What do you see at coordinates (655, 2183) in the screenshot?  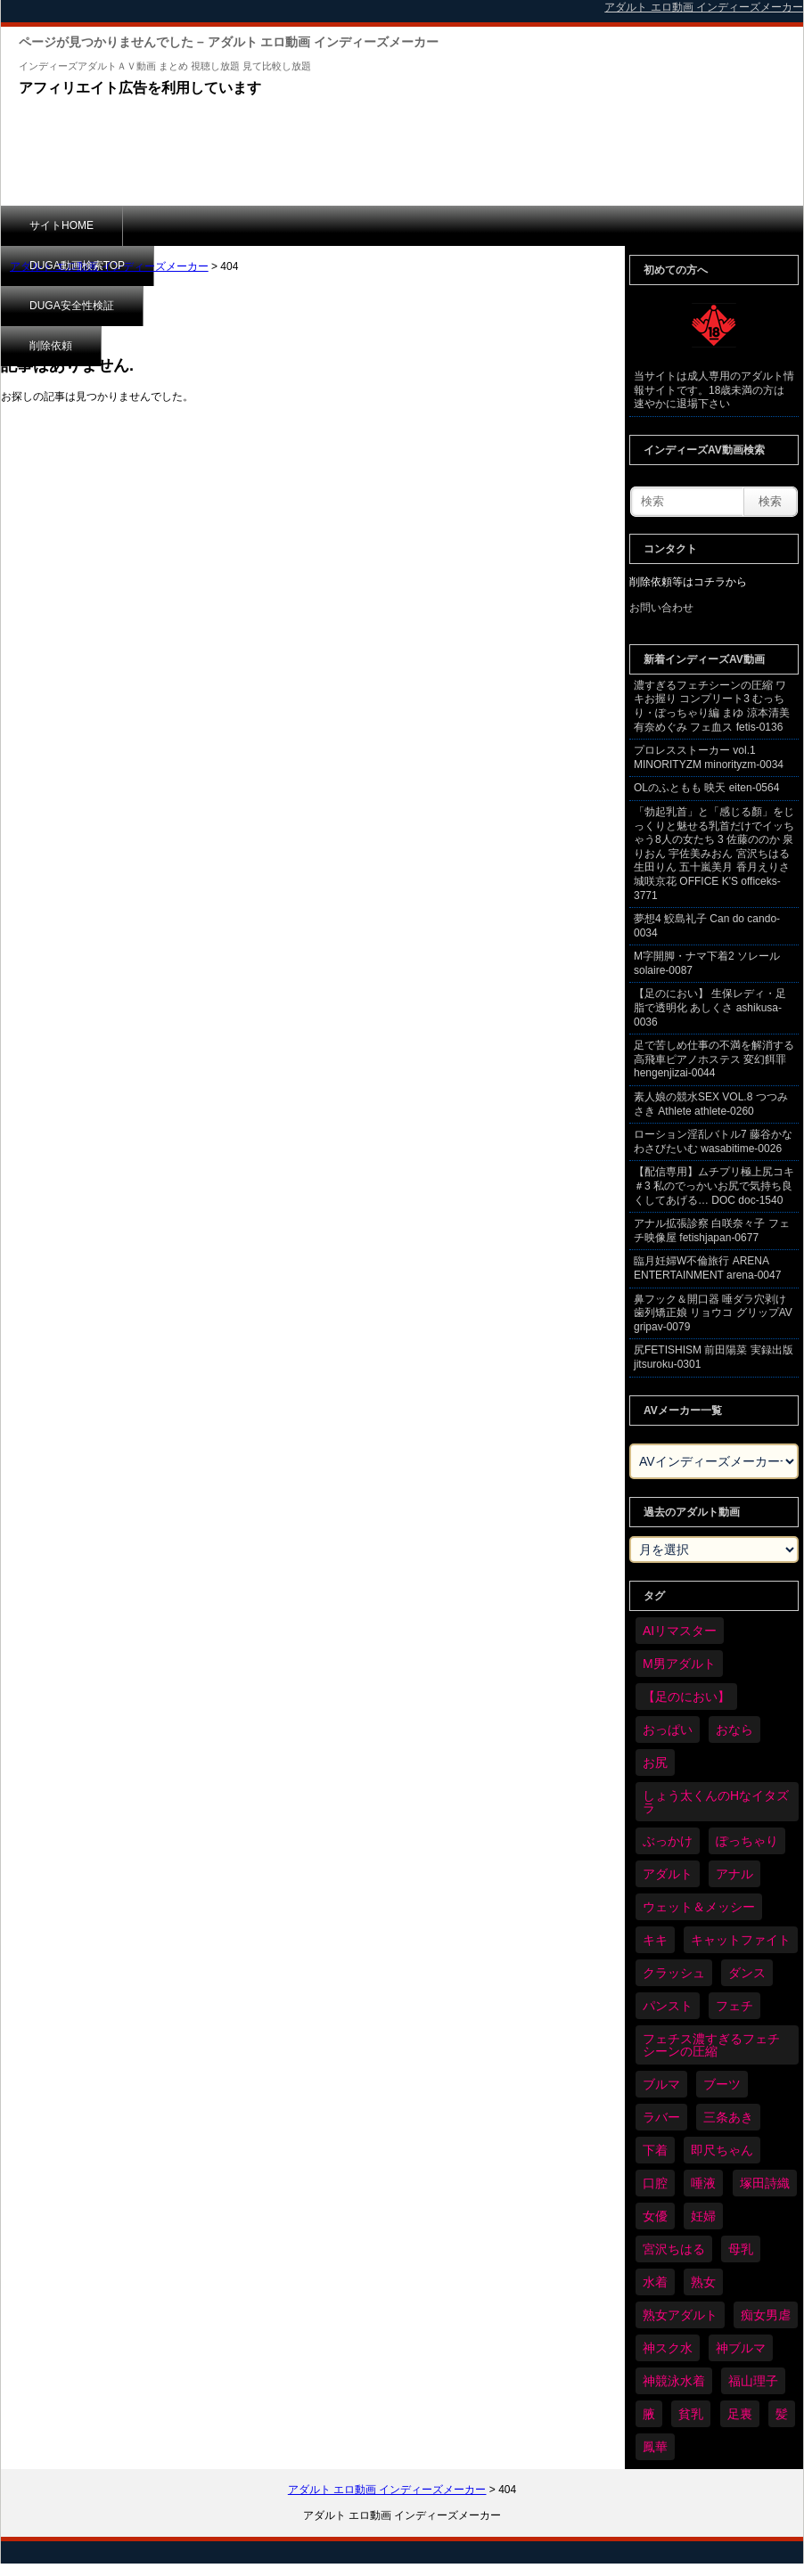 I see `口腔 [口腔 (109個の項目)]` at bounding box center [655, 2183].